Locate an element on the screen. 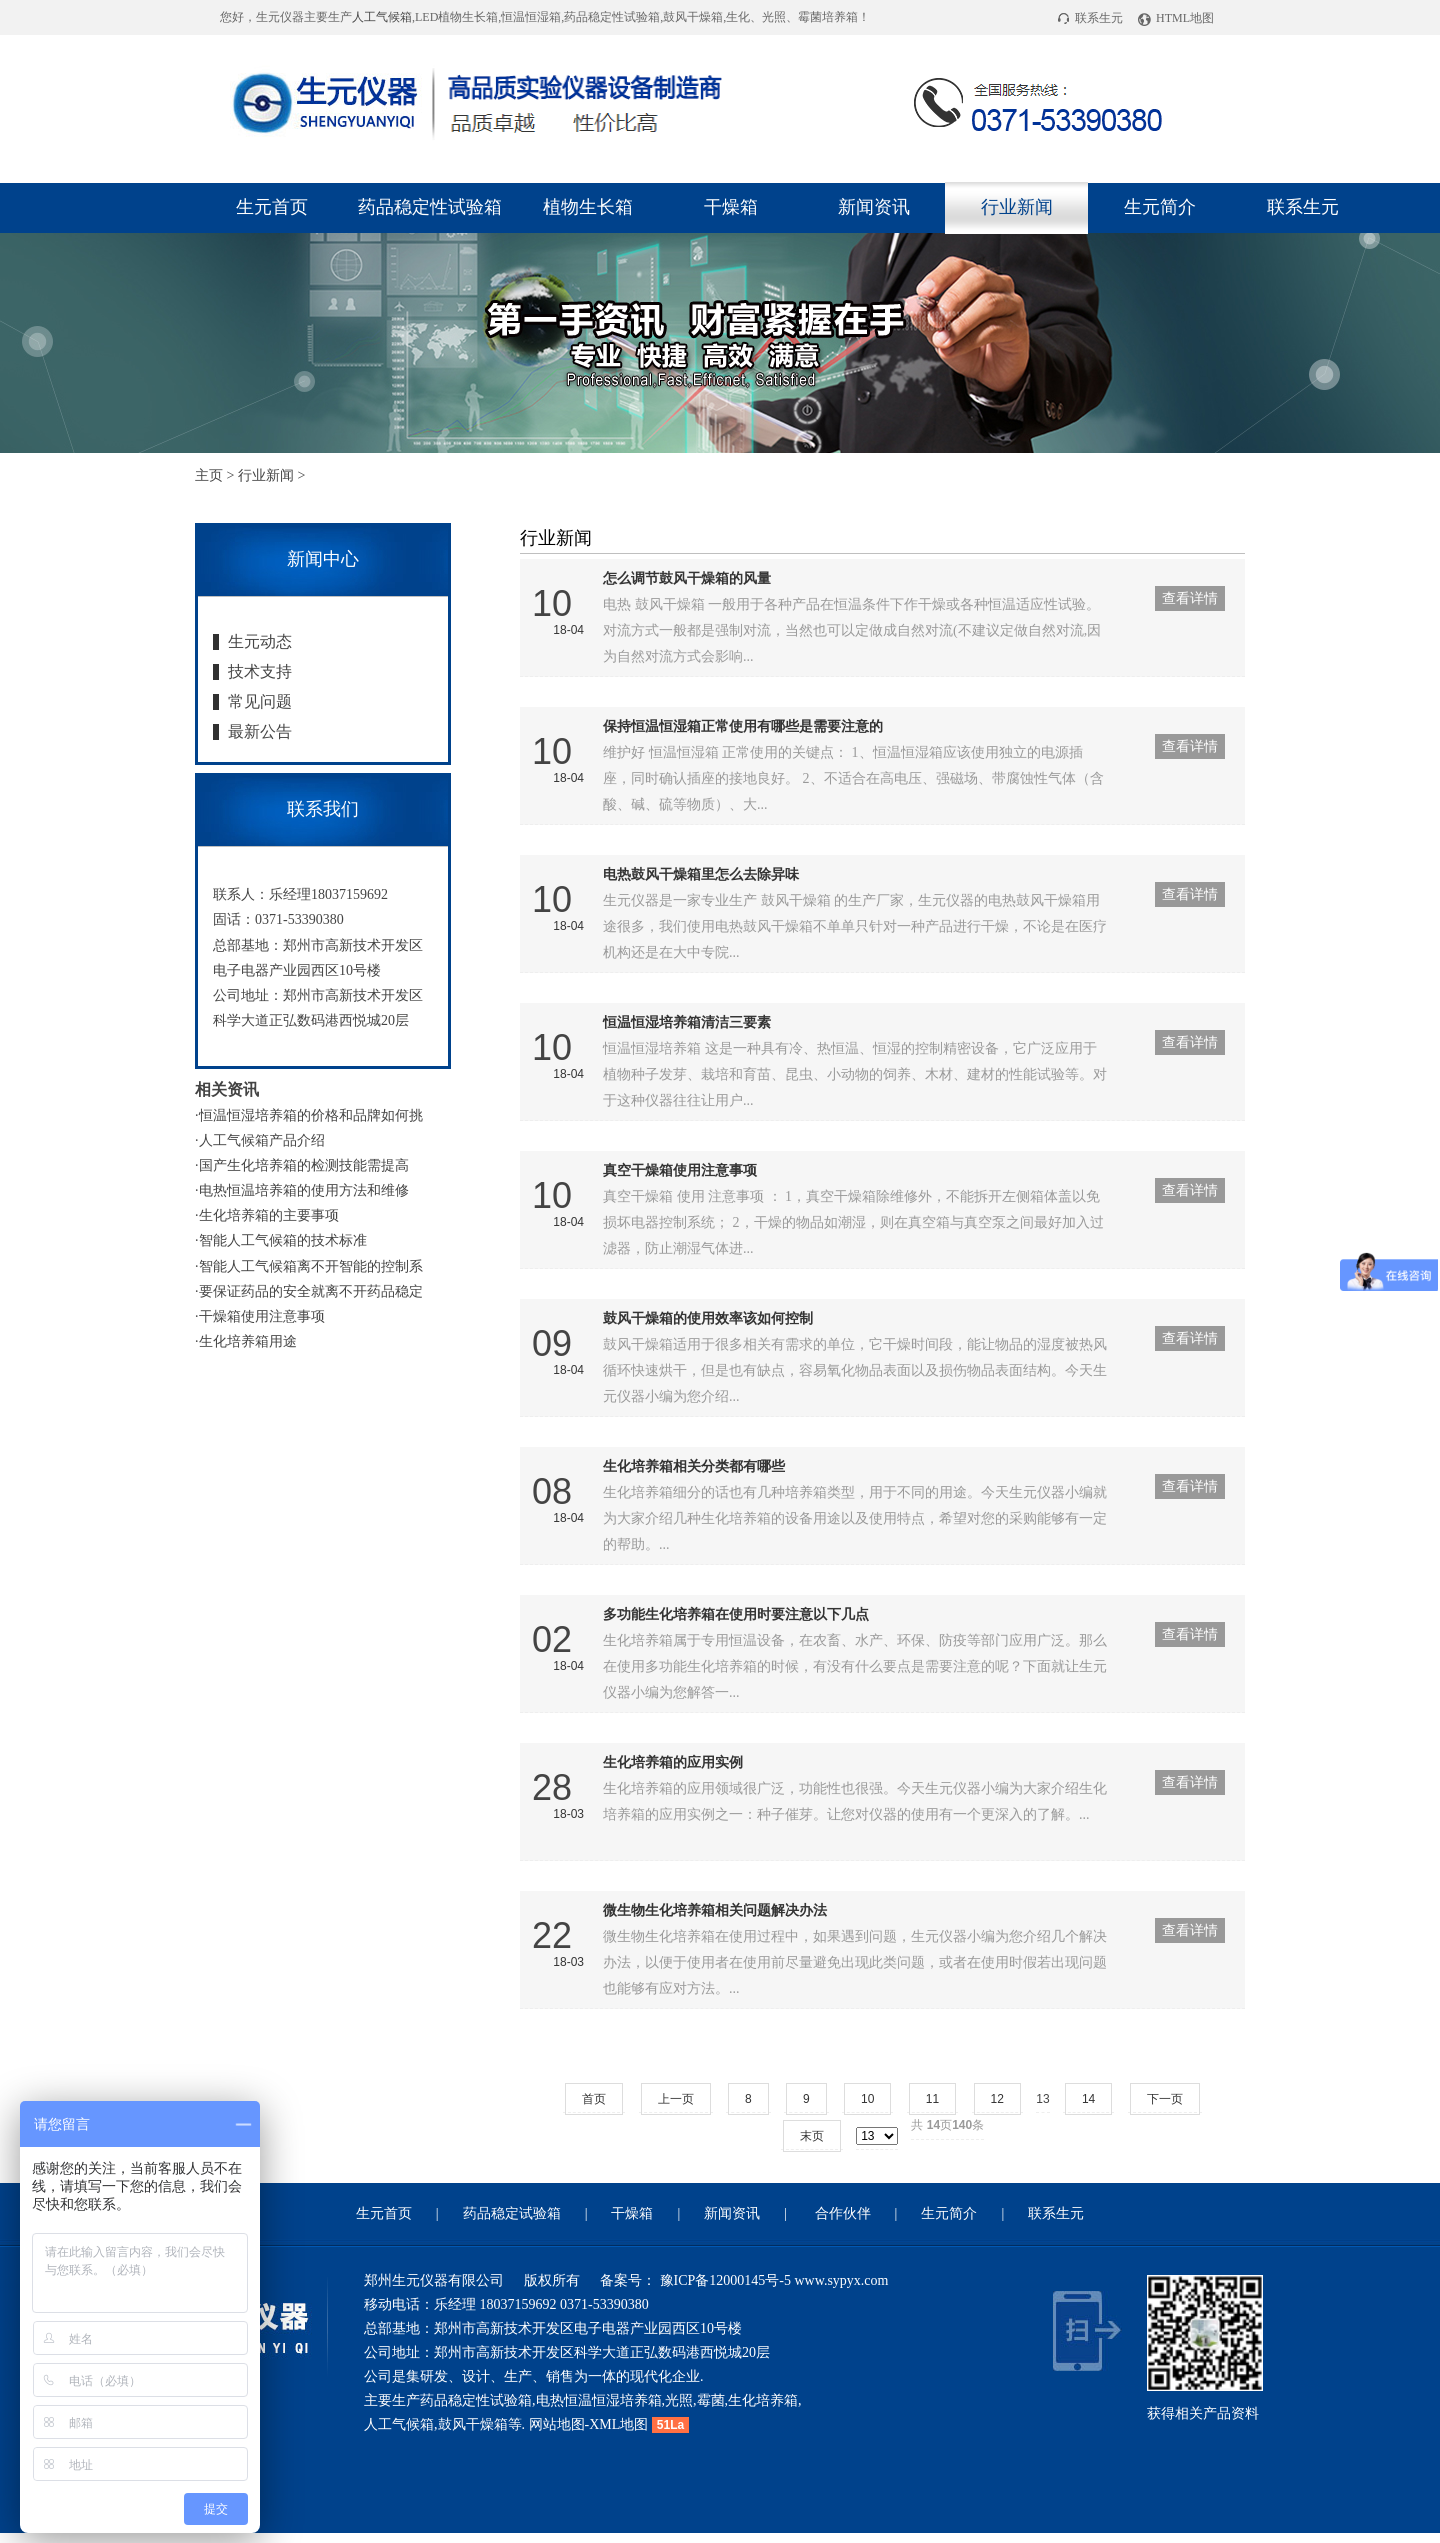  HTML地图 is located at coordinates (1176, 18).